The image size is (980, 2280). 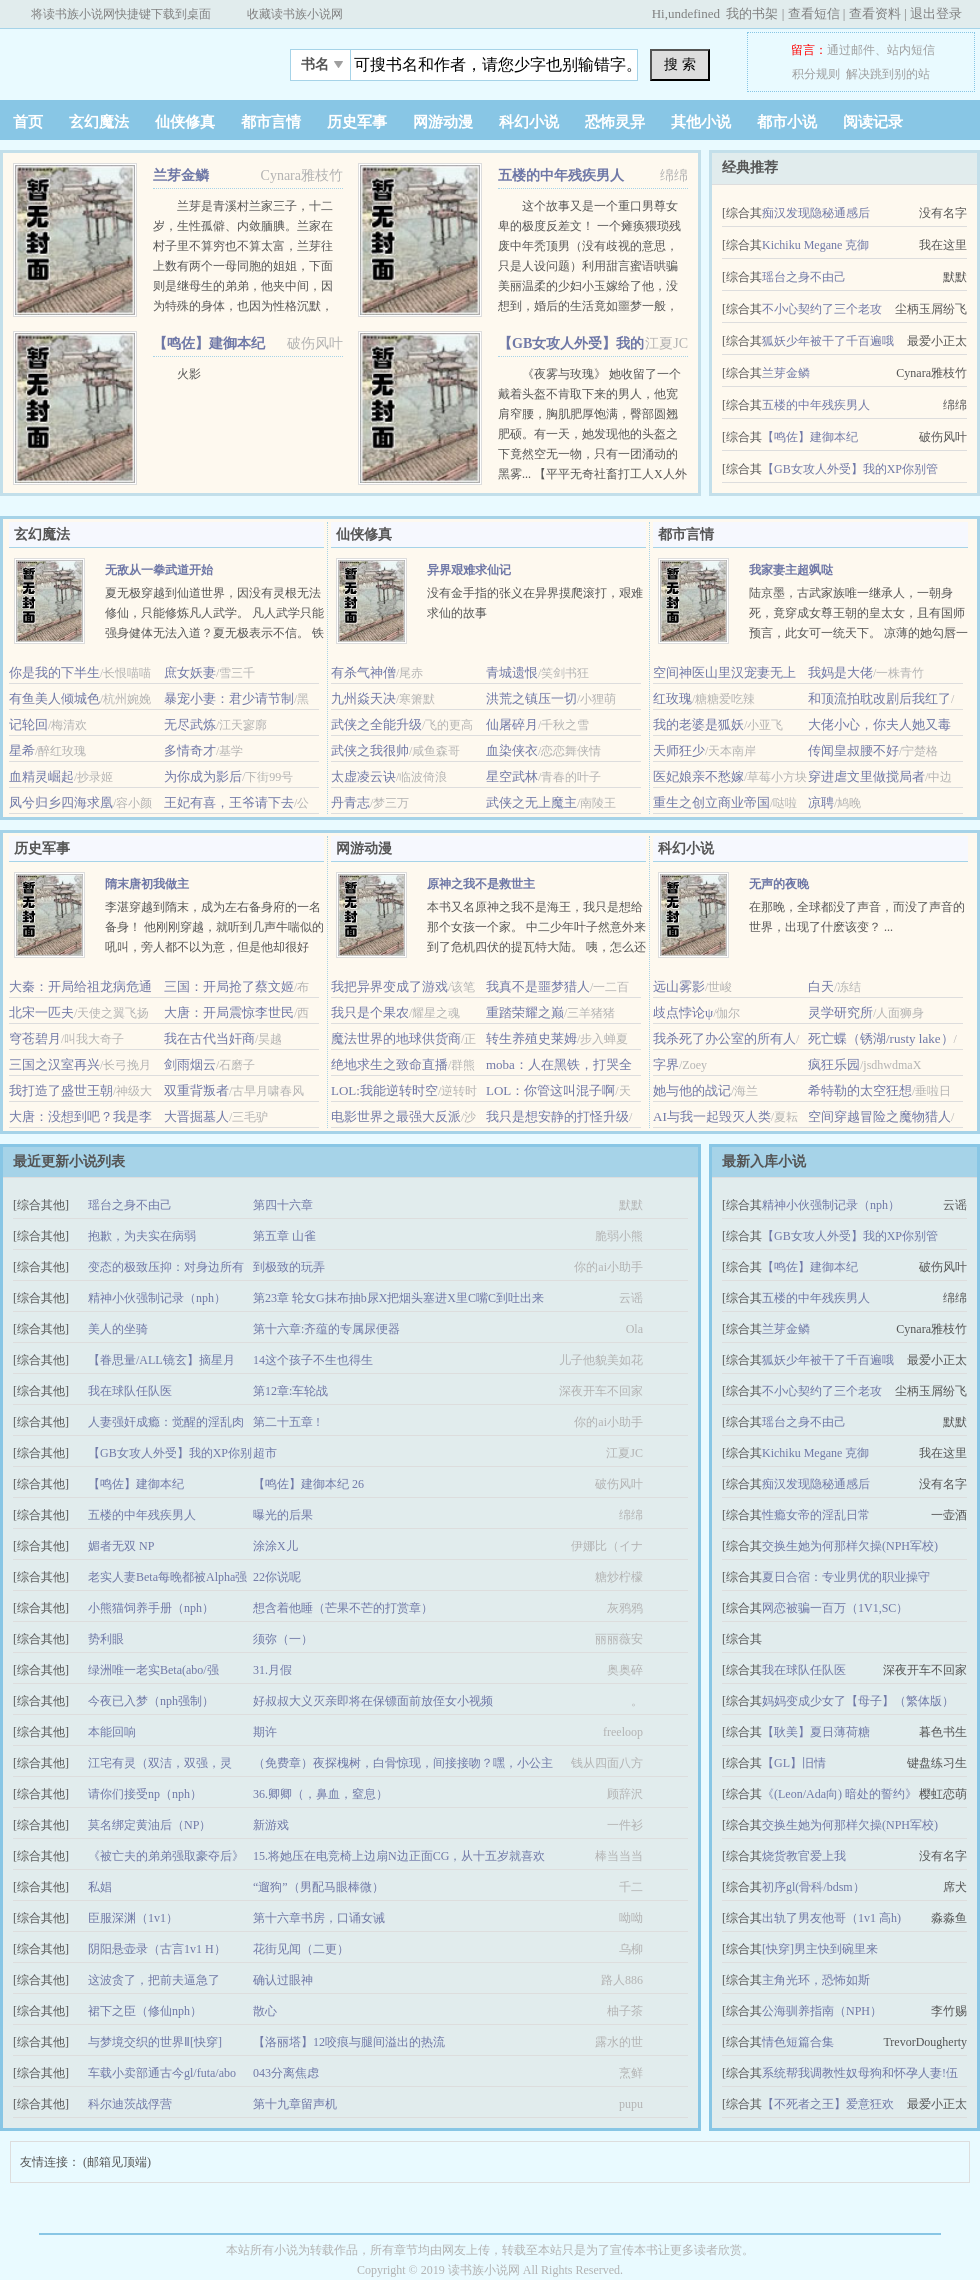 What do you see at coordinates (130, 1391) in the screenshot?
I see `我在球队任队医` at bounding box center [130, 1391].